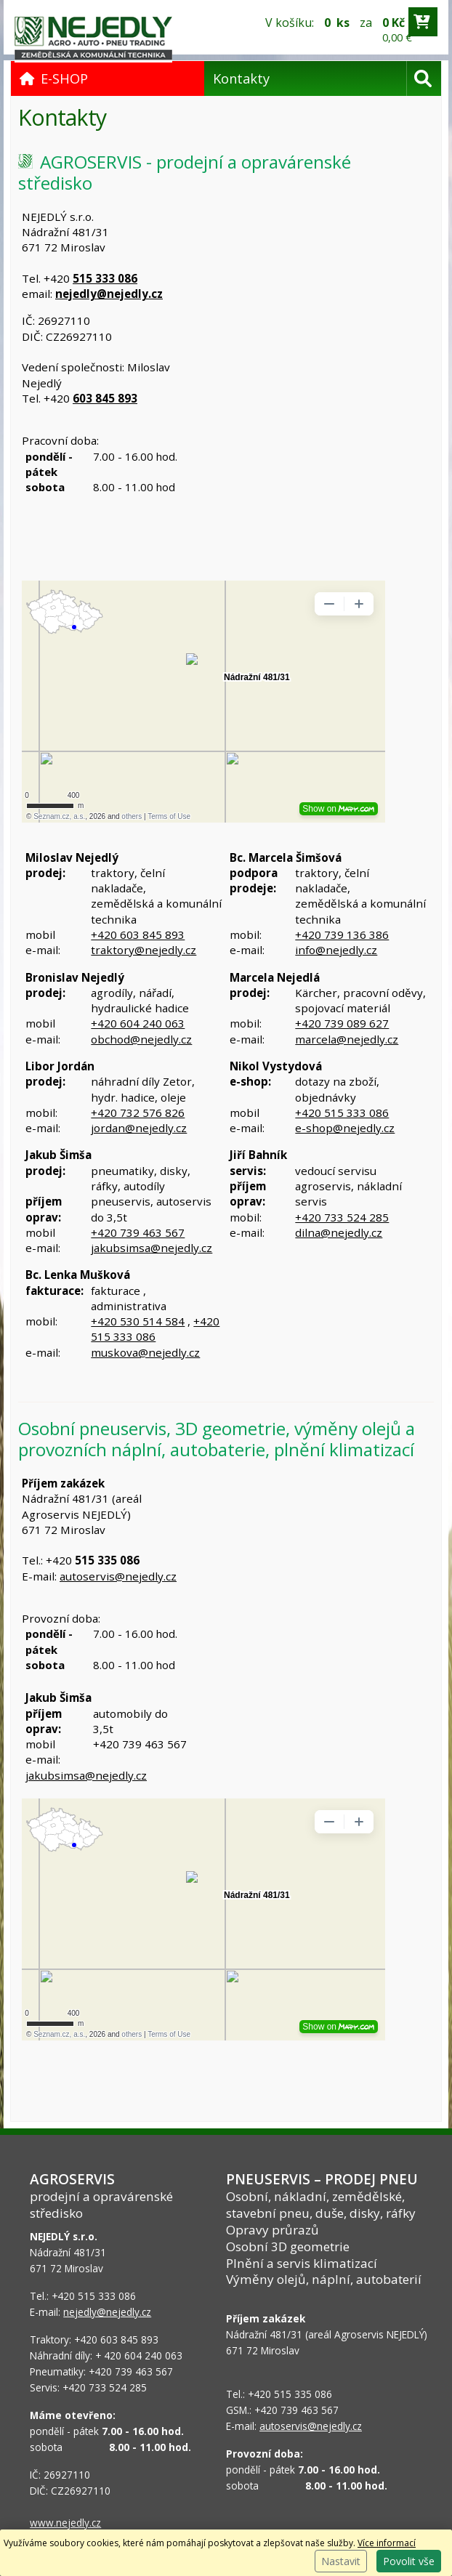 Image resolution: width=452 pixels, height=2576 pixels. I want to click on www.nejedly.cz, so click(65, 2522).